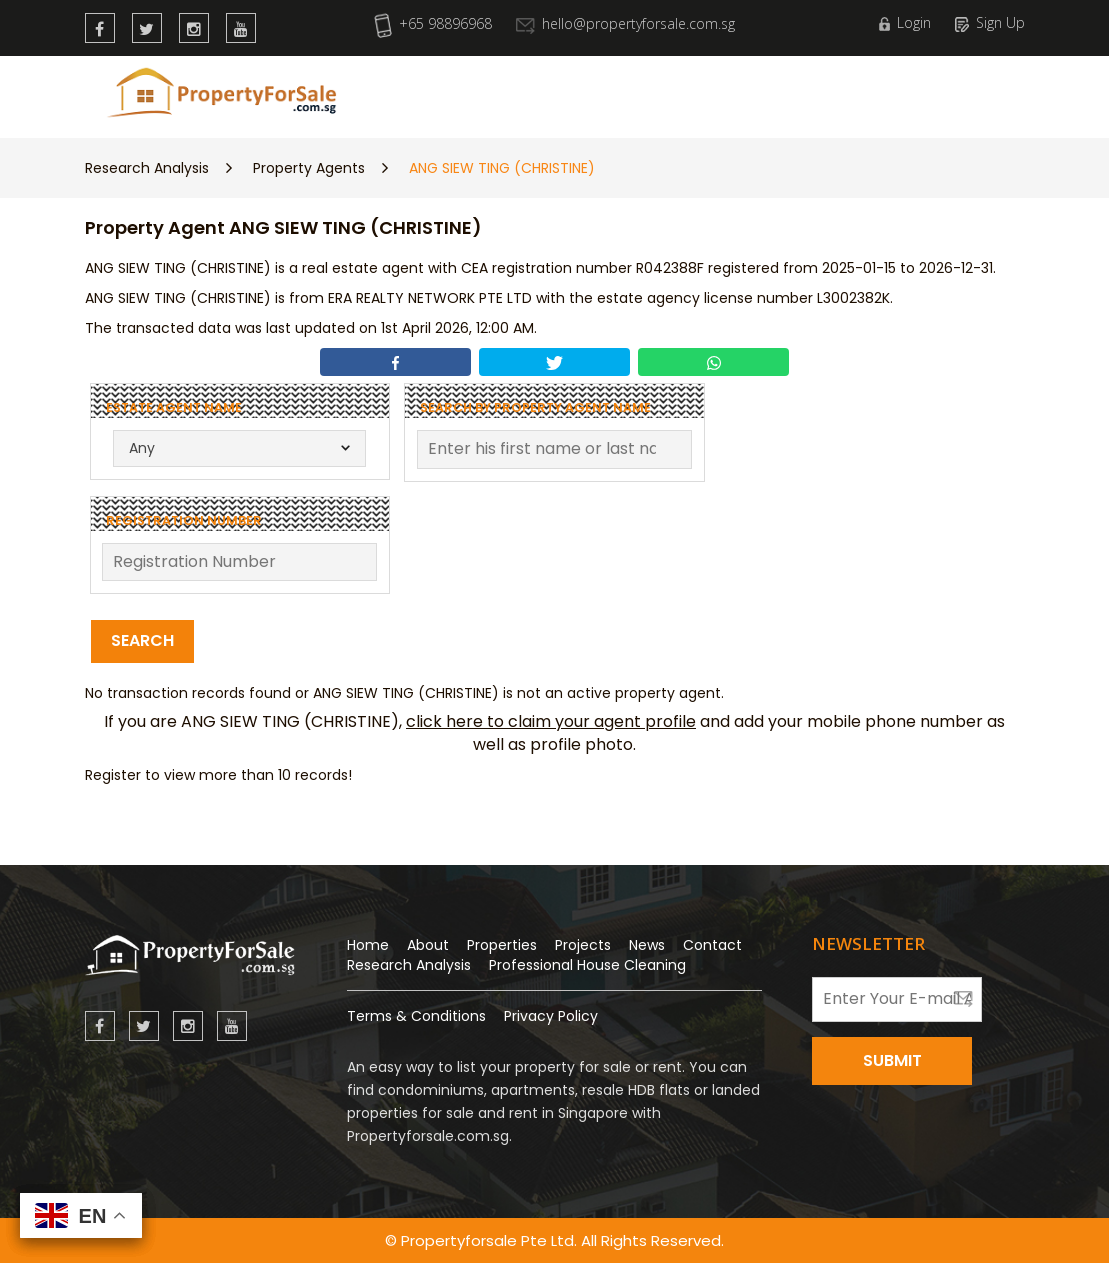 This screenshot has width=1109, height=1263. What do you see at coordinates (503, 92) in the screenshot?
I see `Properties` at bounding box center [503, 92].